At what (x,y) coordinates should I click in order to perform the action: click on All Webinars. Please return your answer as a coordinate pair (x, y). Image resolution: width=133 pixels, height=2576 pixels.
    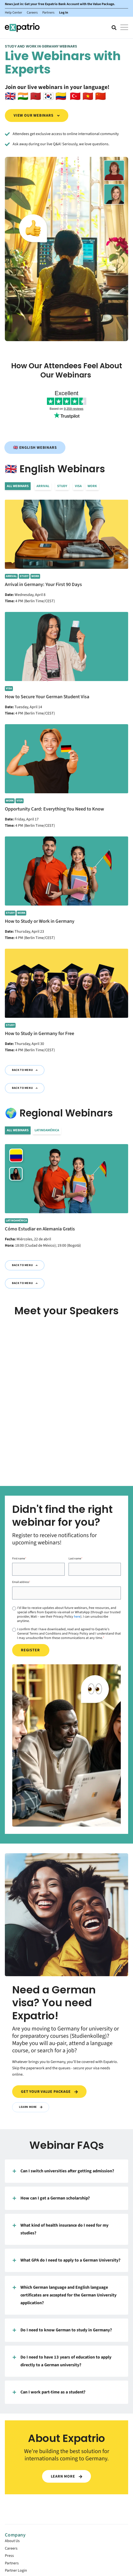
    Looking at the image, I should click on (18, 486).